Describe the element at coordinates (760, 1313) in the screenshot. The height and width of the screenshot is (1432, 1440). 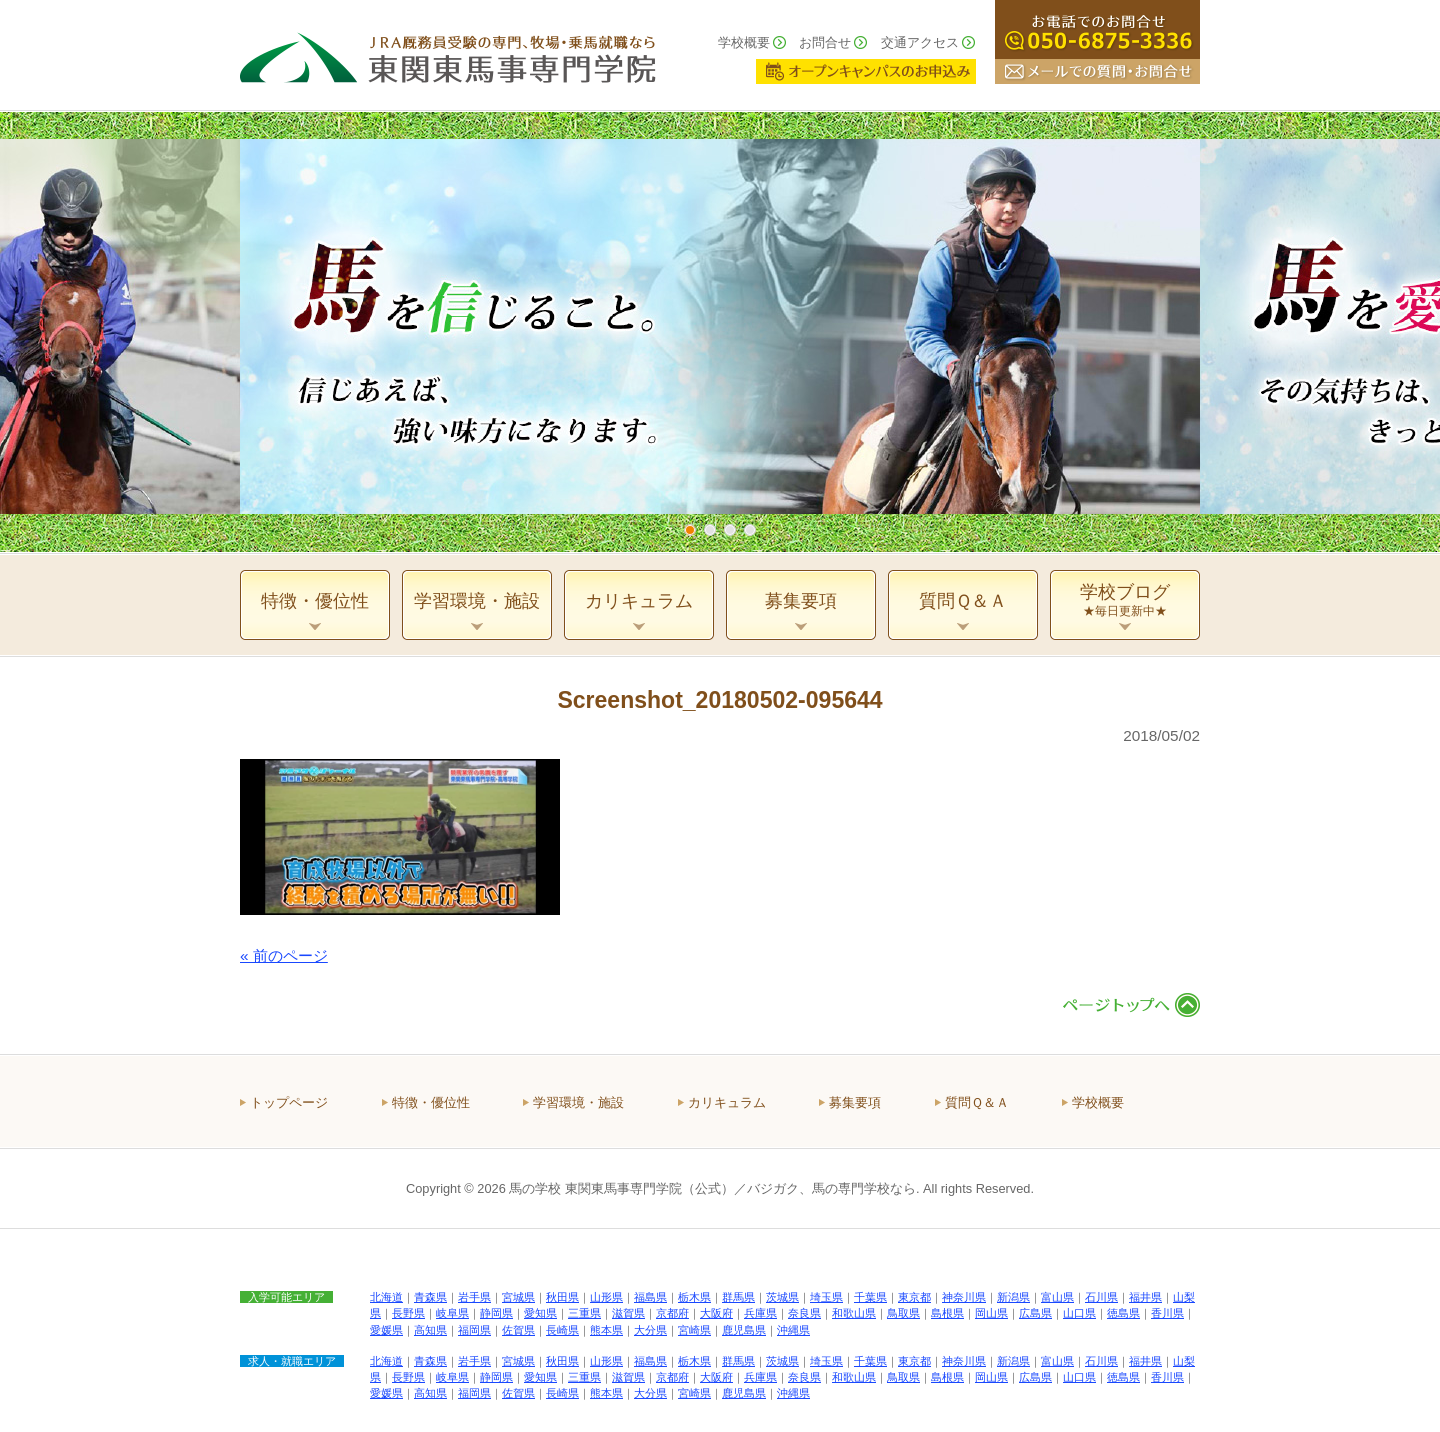
I see `兵庫県` at that location.